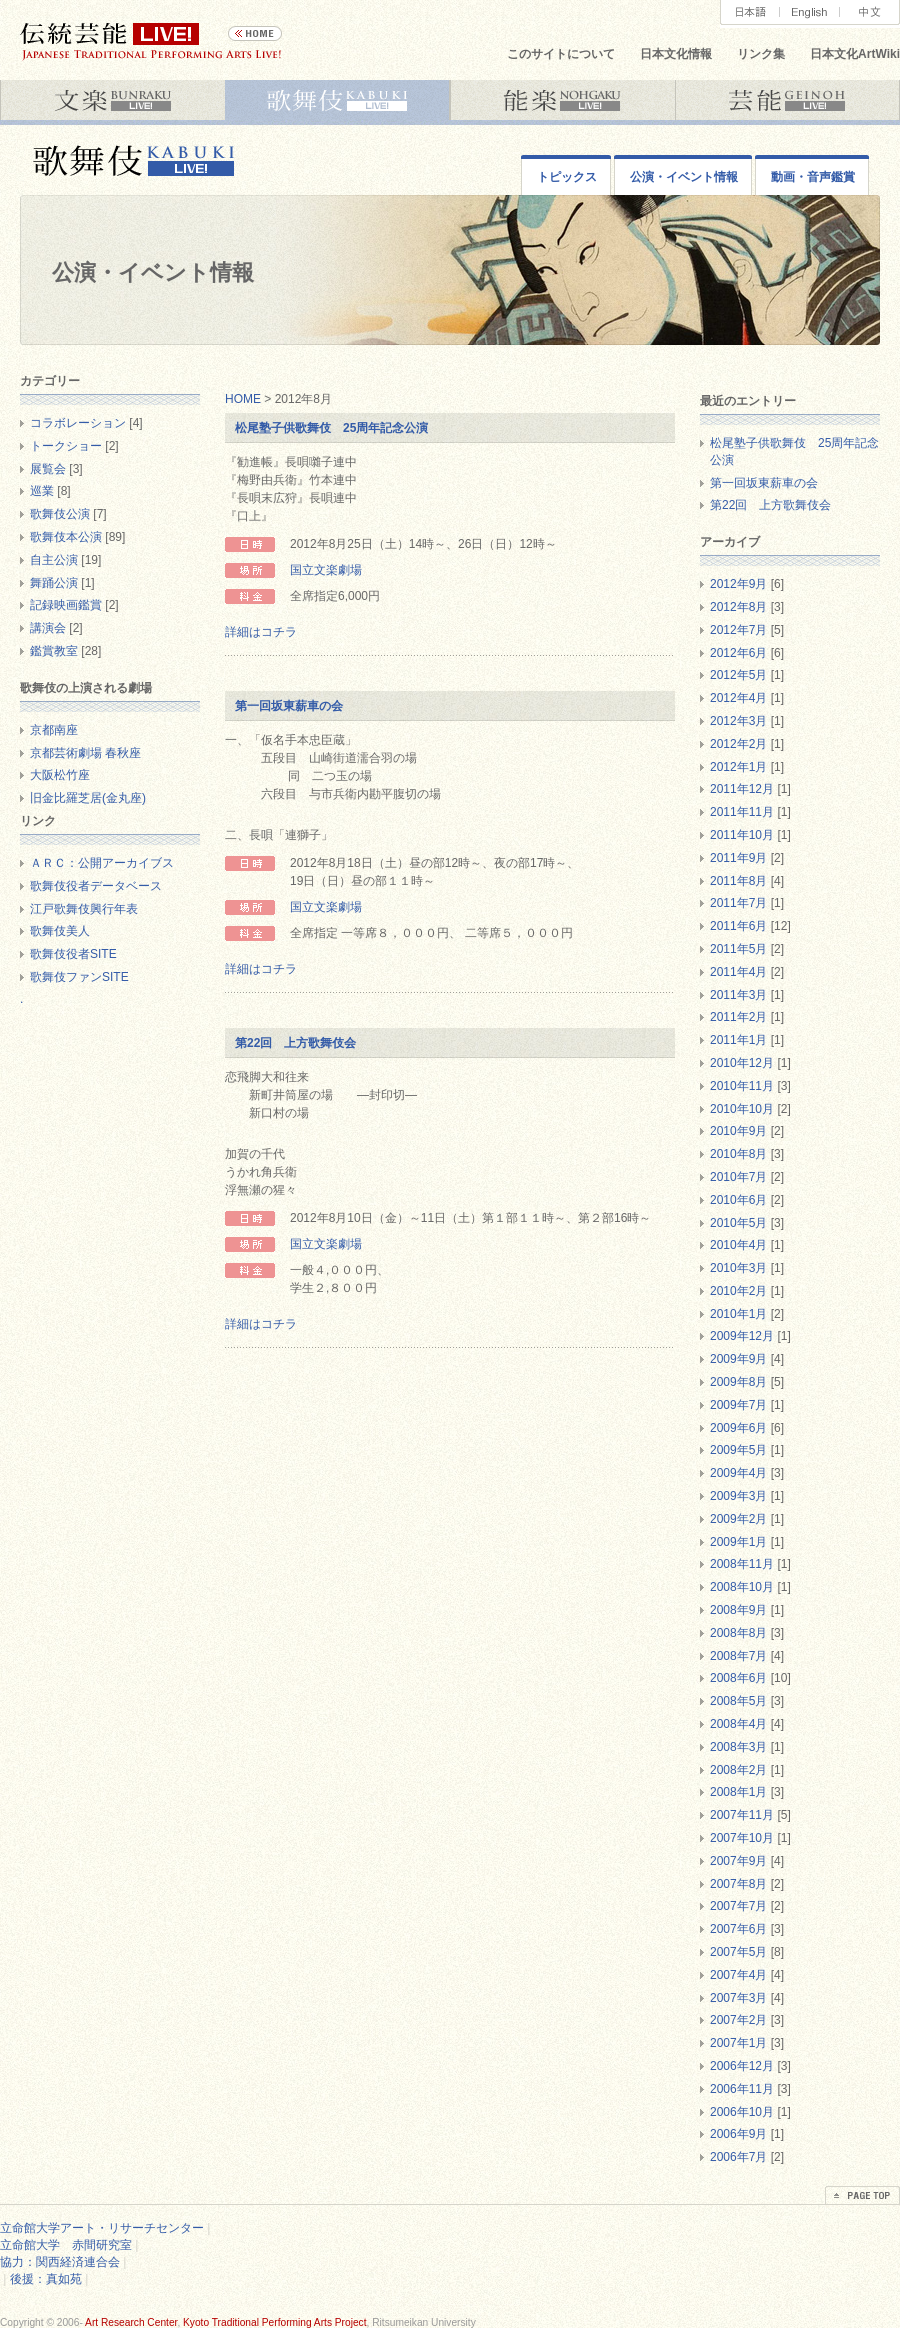 This screenshot has width=900, height=2328. I want to click on 歌舞伎本公演, so click(66, 537).